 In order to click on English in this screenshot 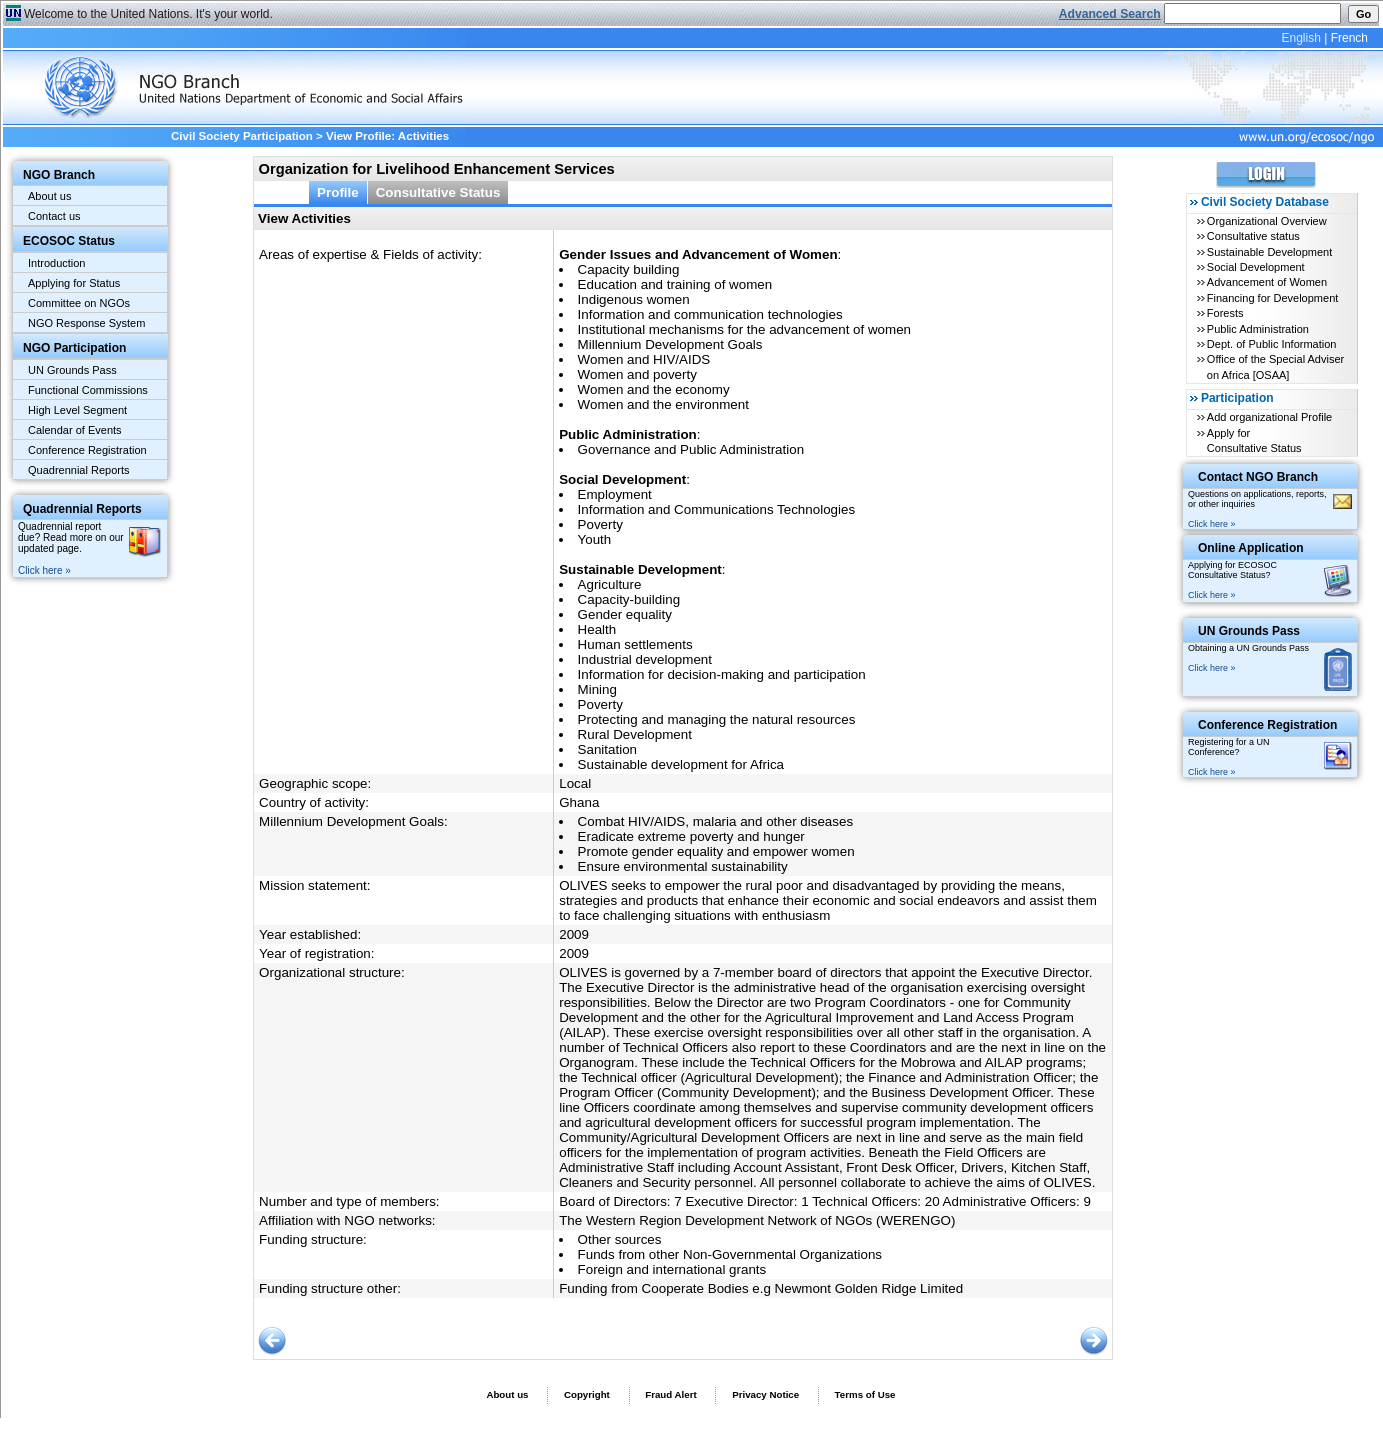, I will do `click(1300, 38)`.